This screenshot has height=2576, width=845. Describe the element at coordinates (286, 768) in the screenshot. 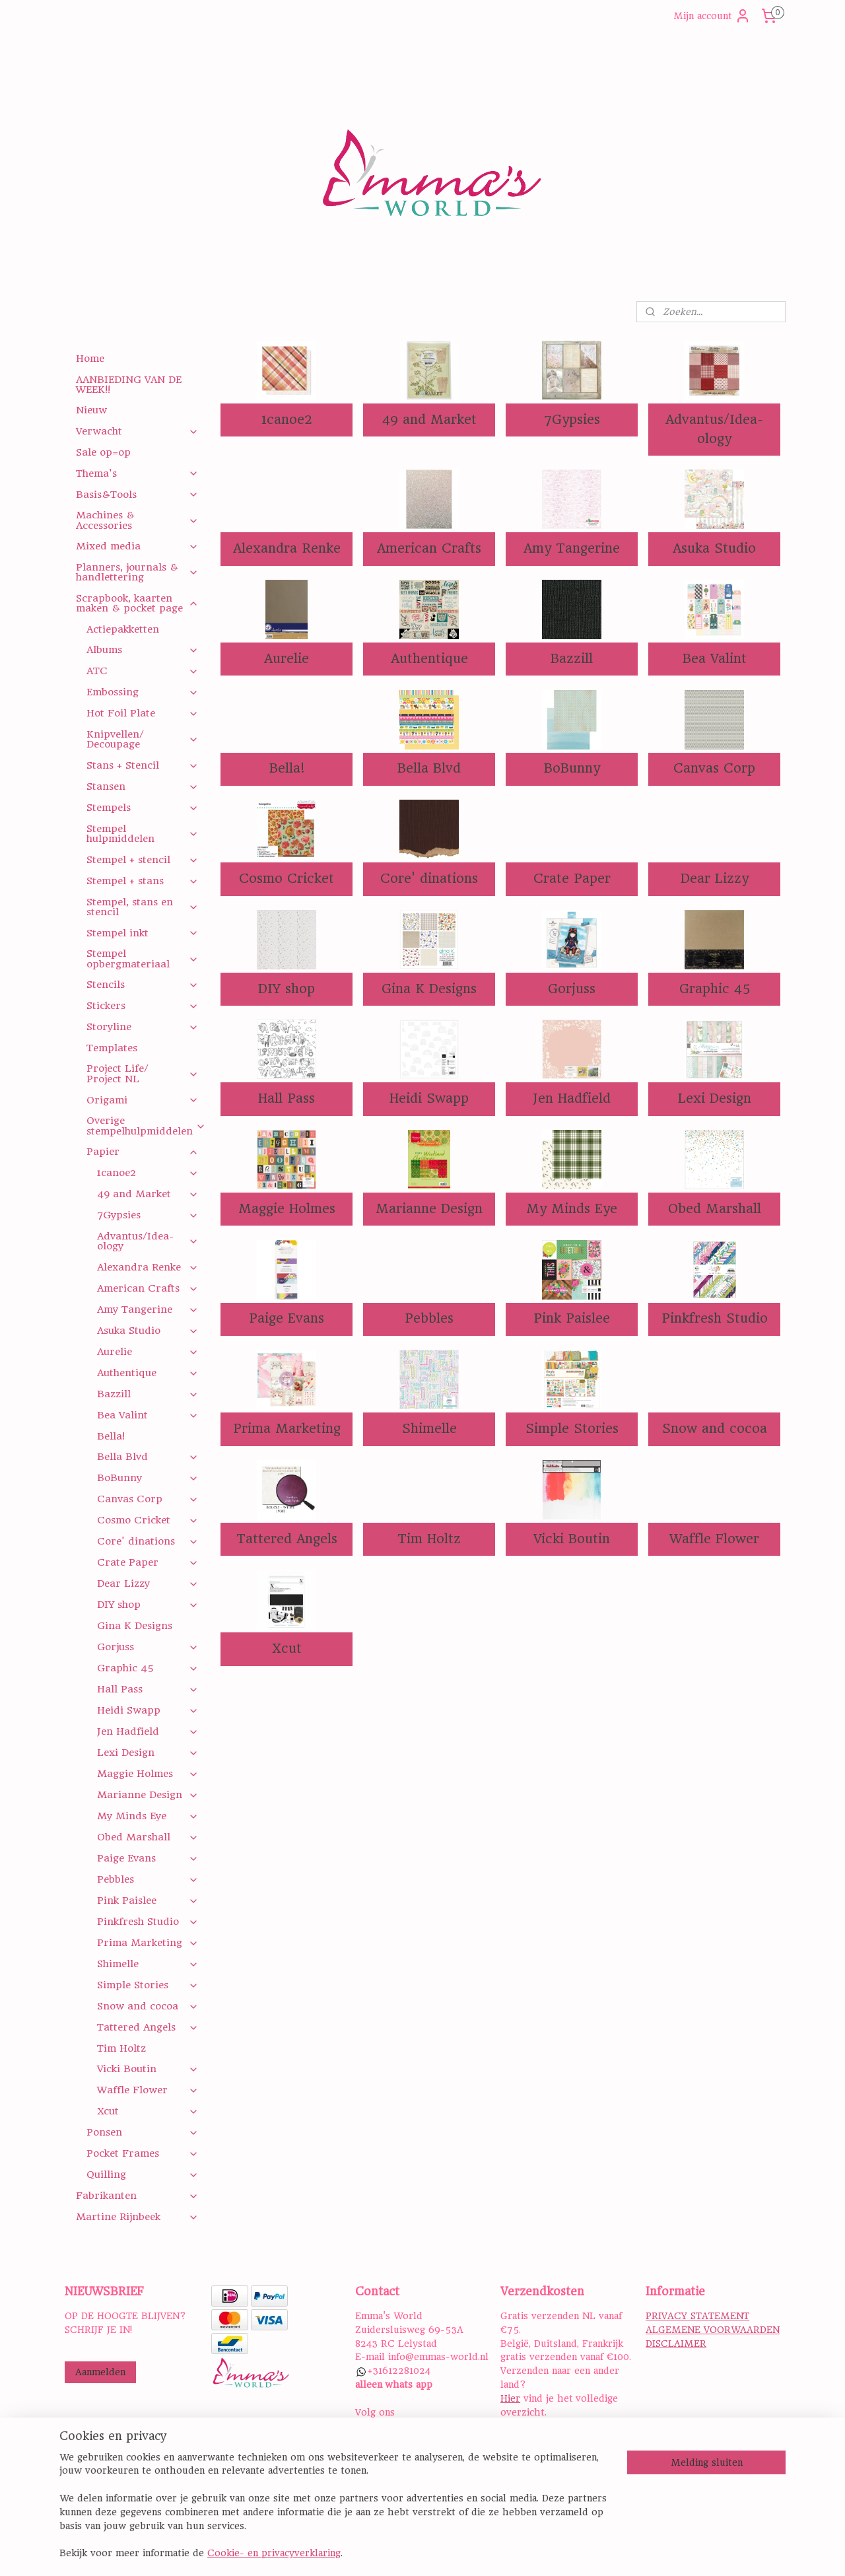

I see `Bella!` at that location.